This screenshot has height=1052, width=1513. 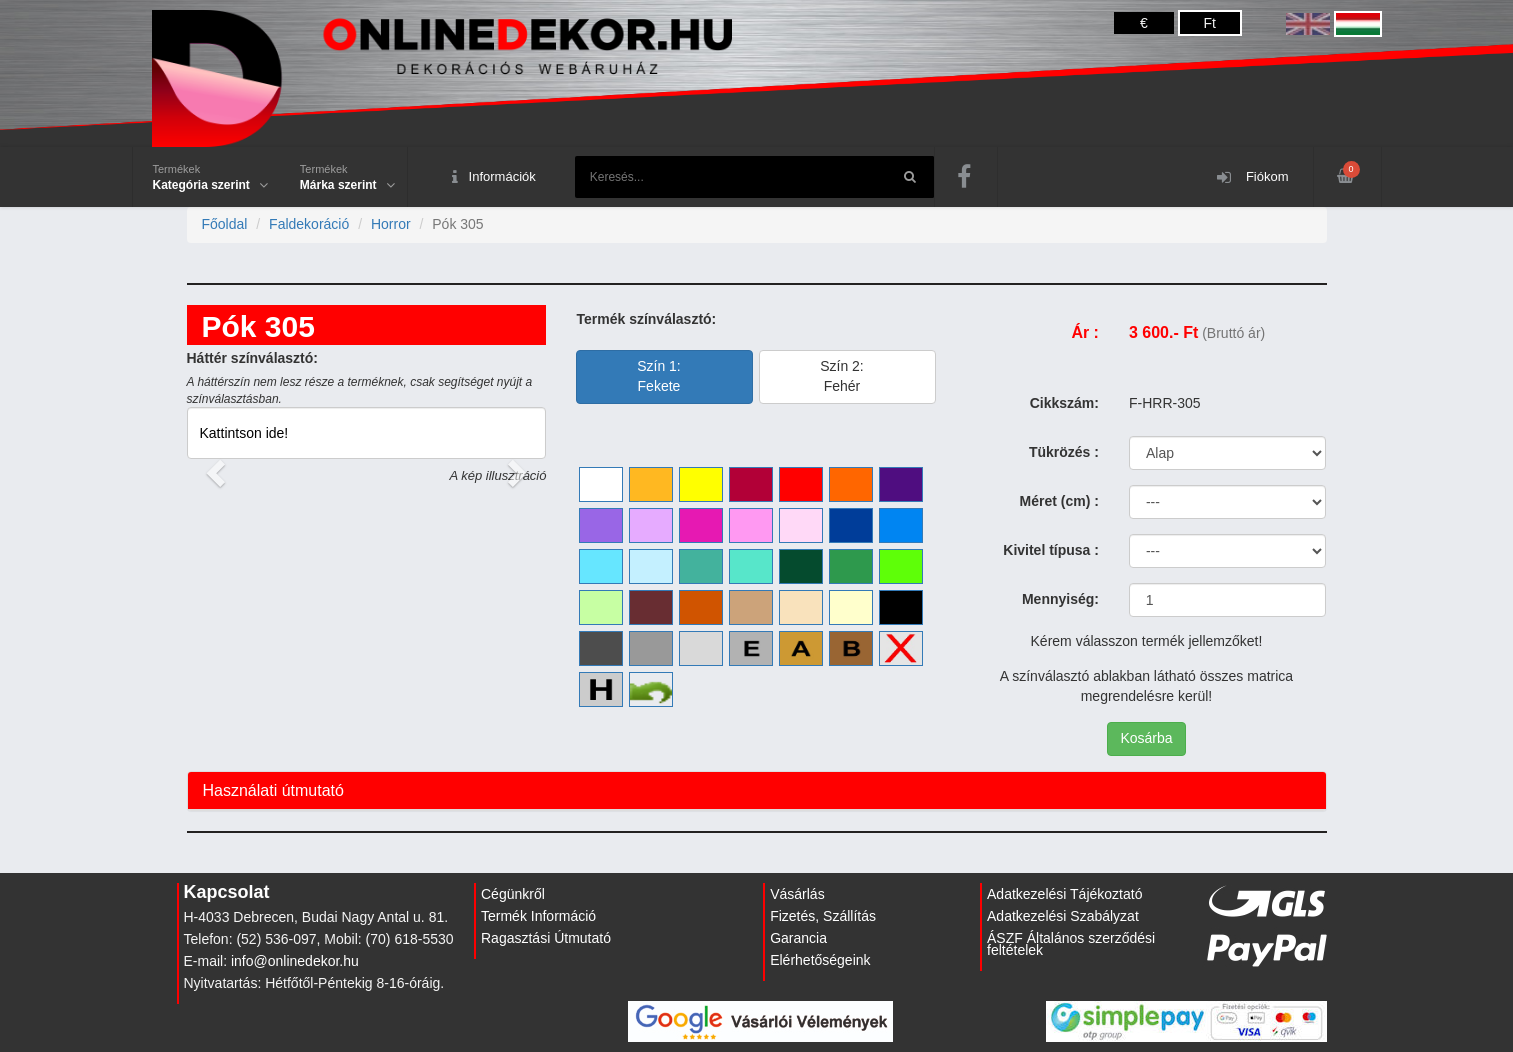 What do you see at coordinates (1051, 550) in the screenshot?
I see `Kivitel típusa :` at bounding box center [1051, 550].